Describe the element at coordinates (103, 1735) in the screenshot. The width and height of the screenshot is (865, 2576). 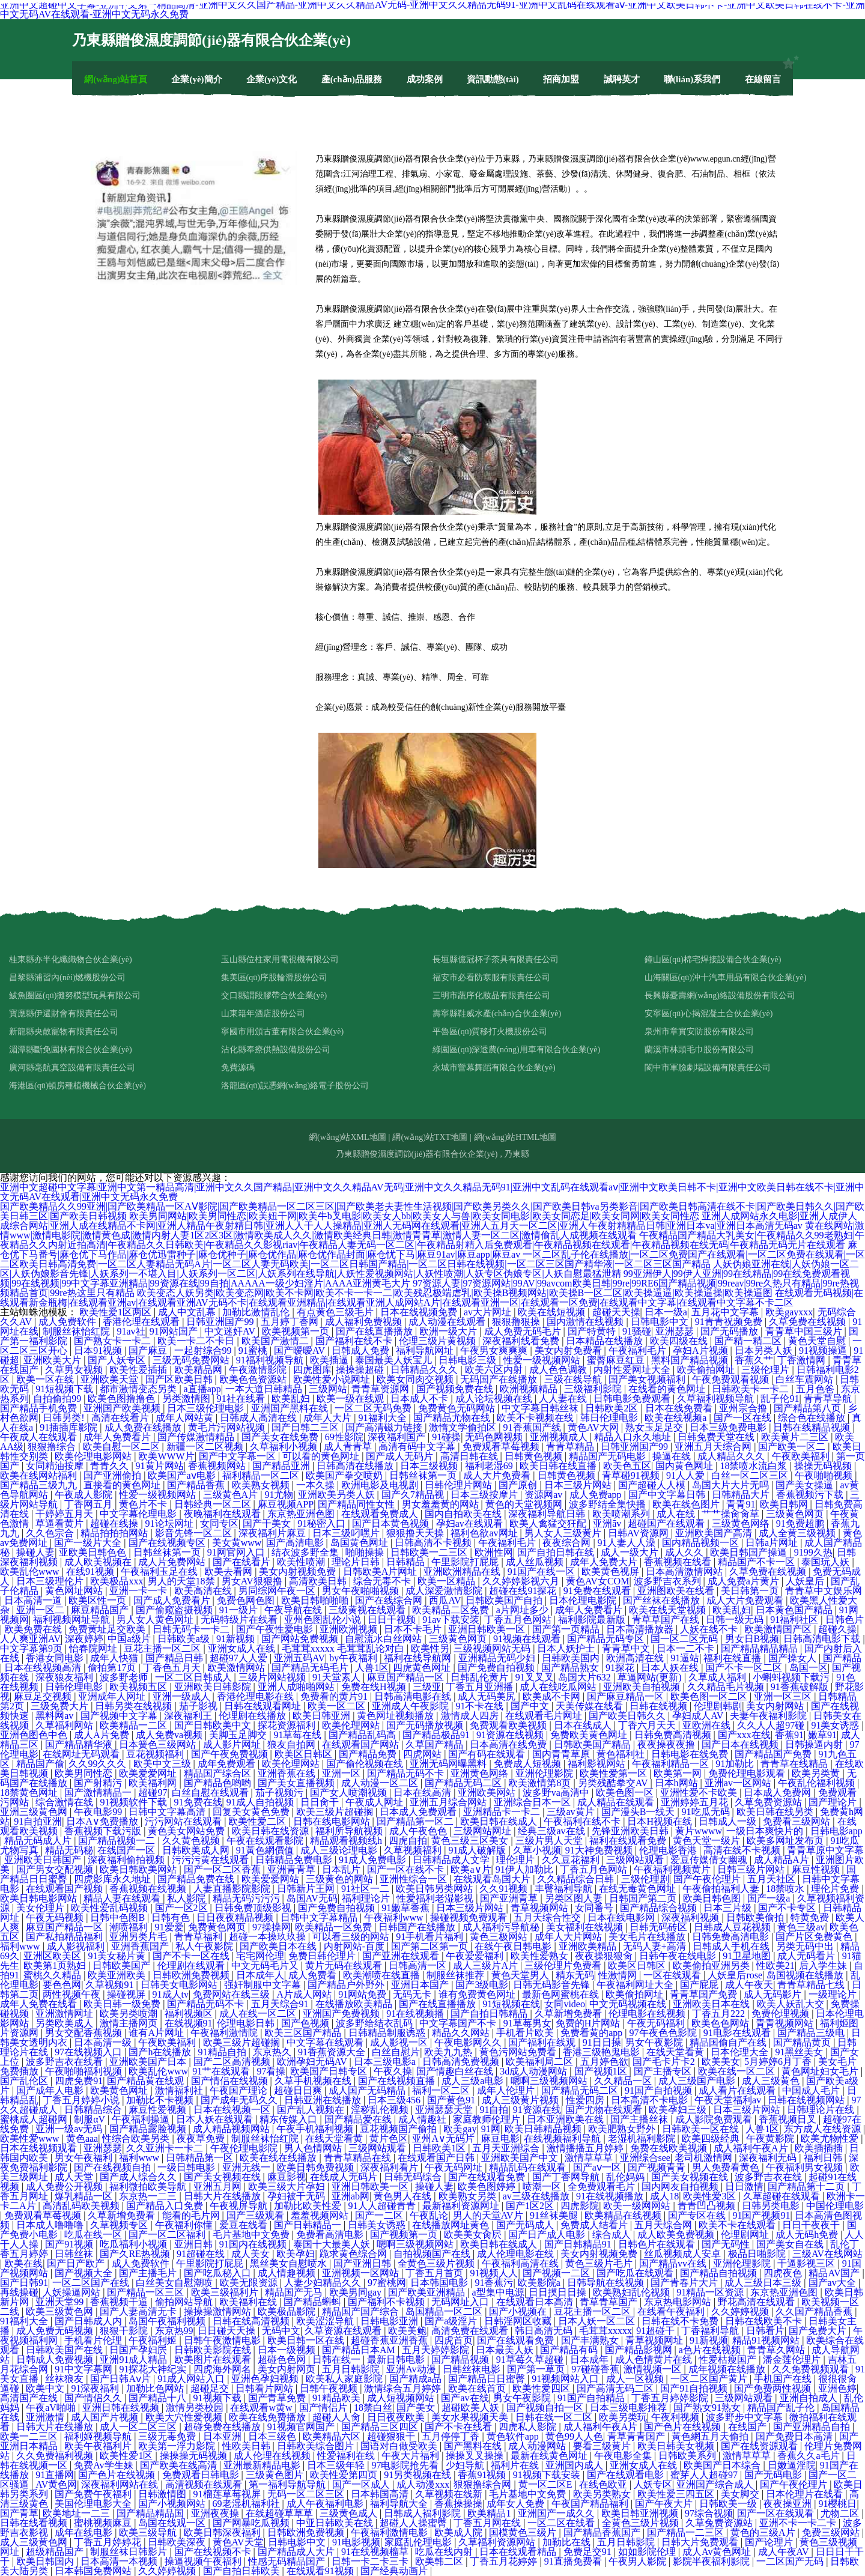
I see `成人A片免费` at that location.